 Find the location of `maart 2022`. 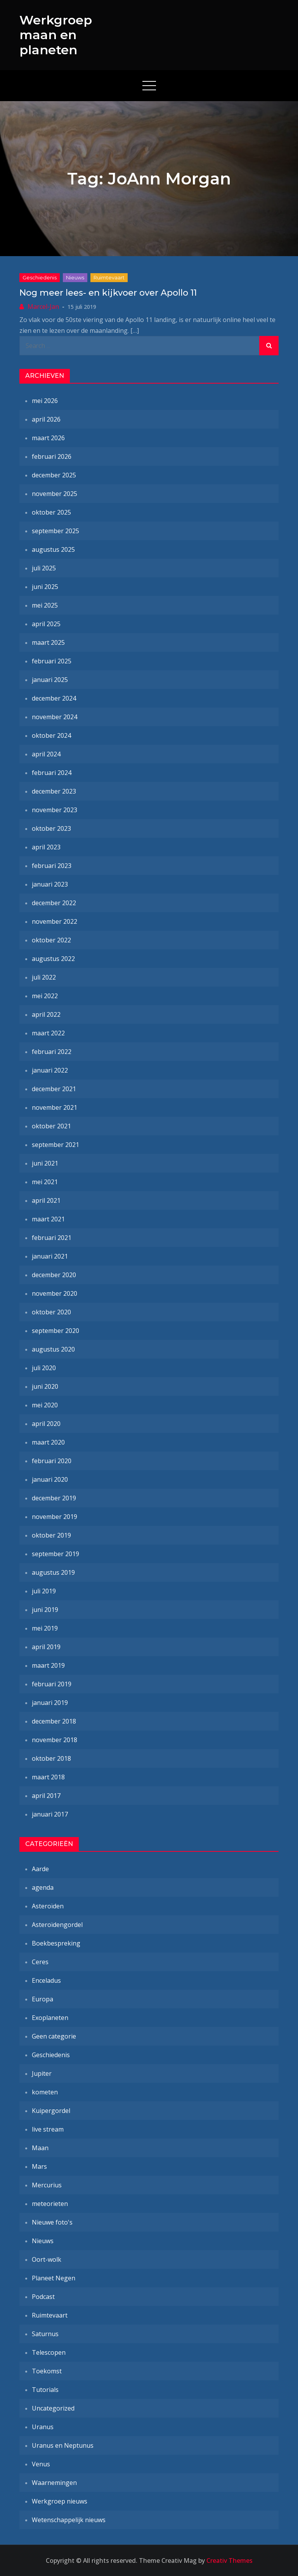

maart 2022 is located at coordinates (48, 1033).